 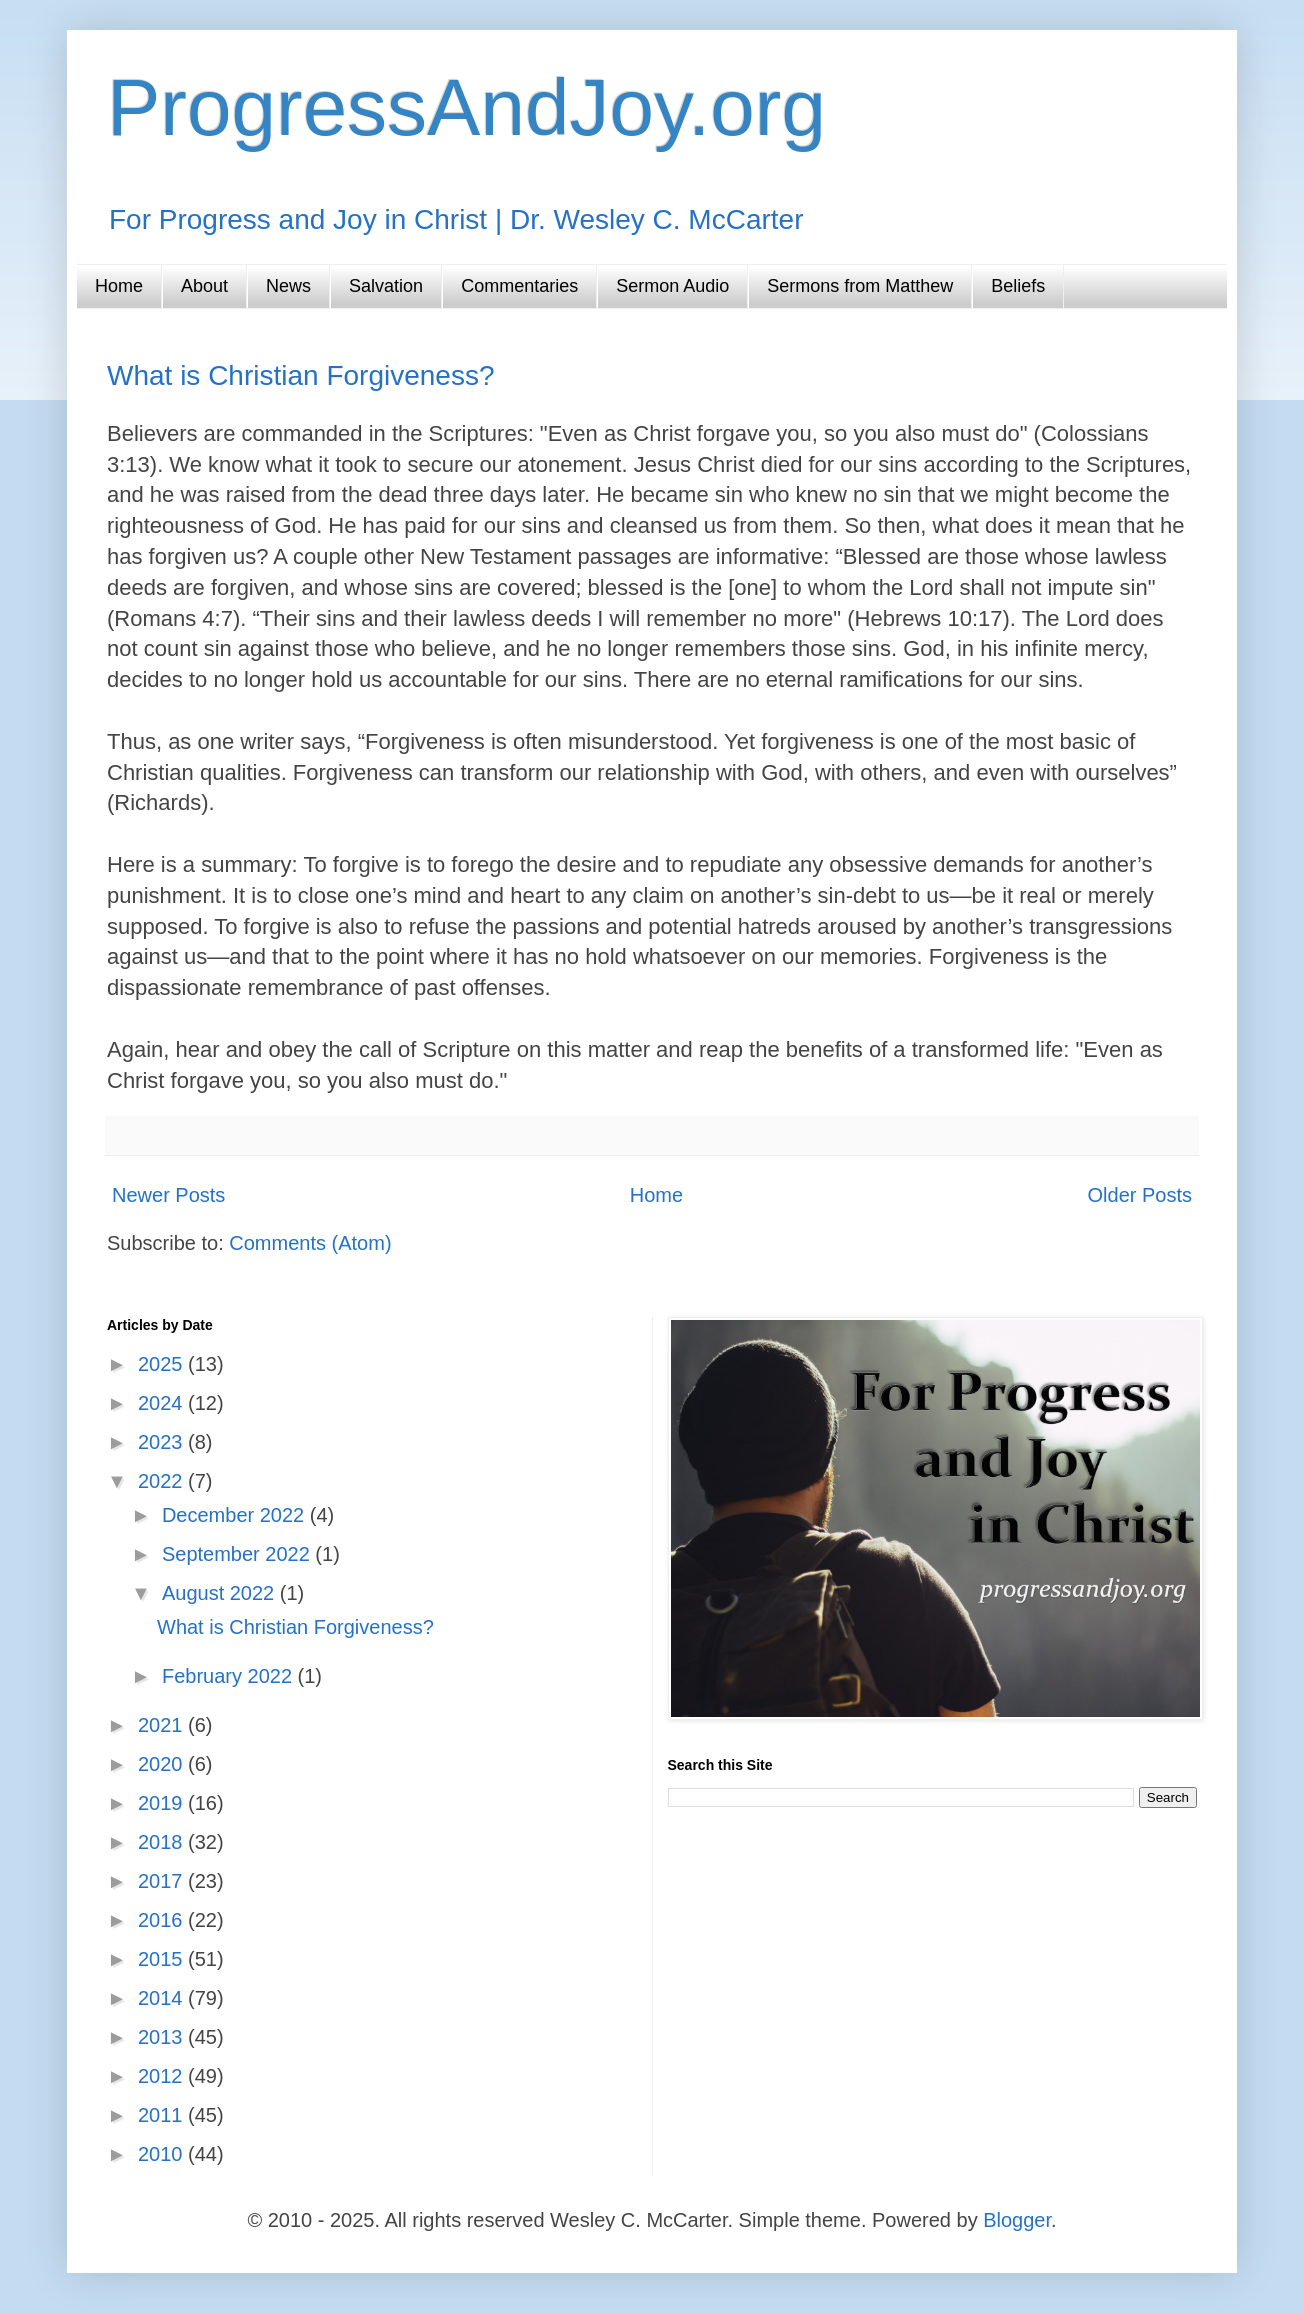 What do you see at coordinates (221, 1593) in the screenshot?
I see `August 2022` at bounding box center [221, 1593].